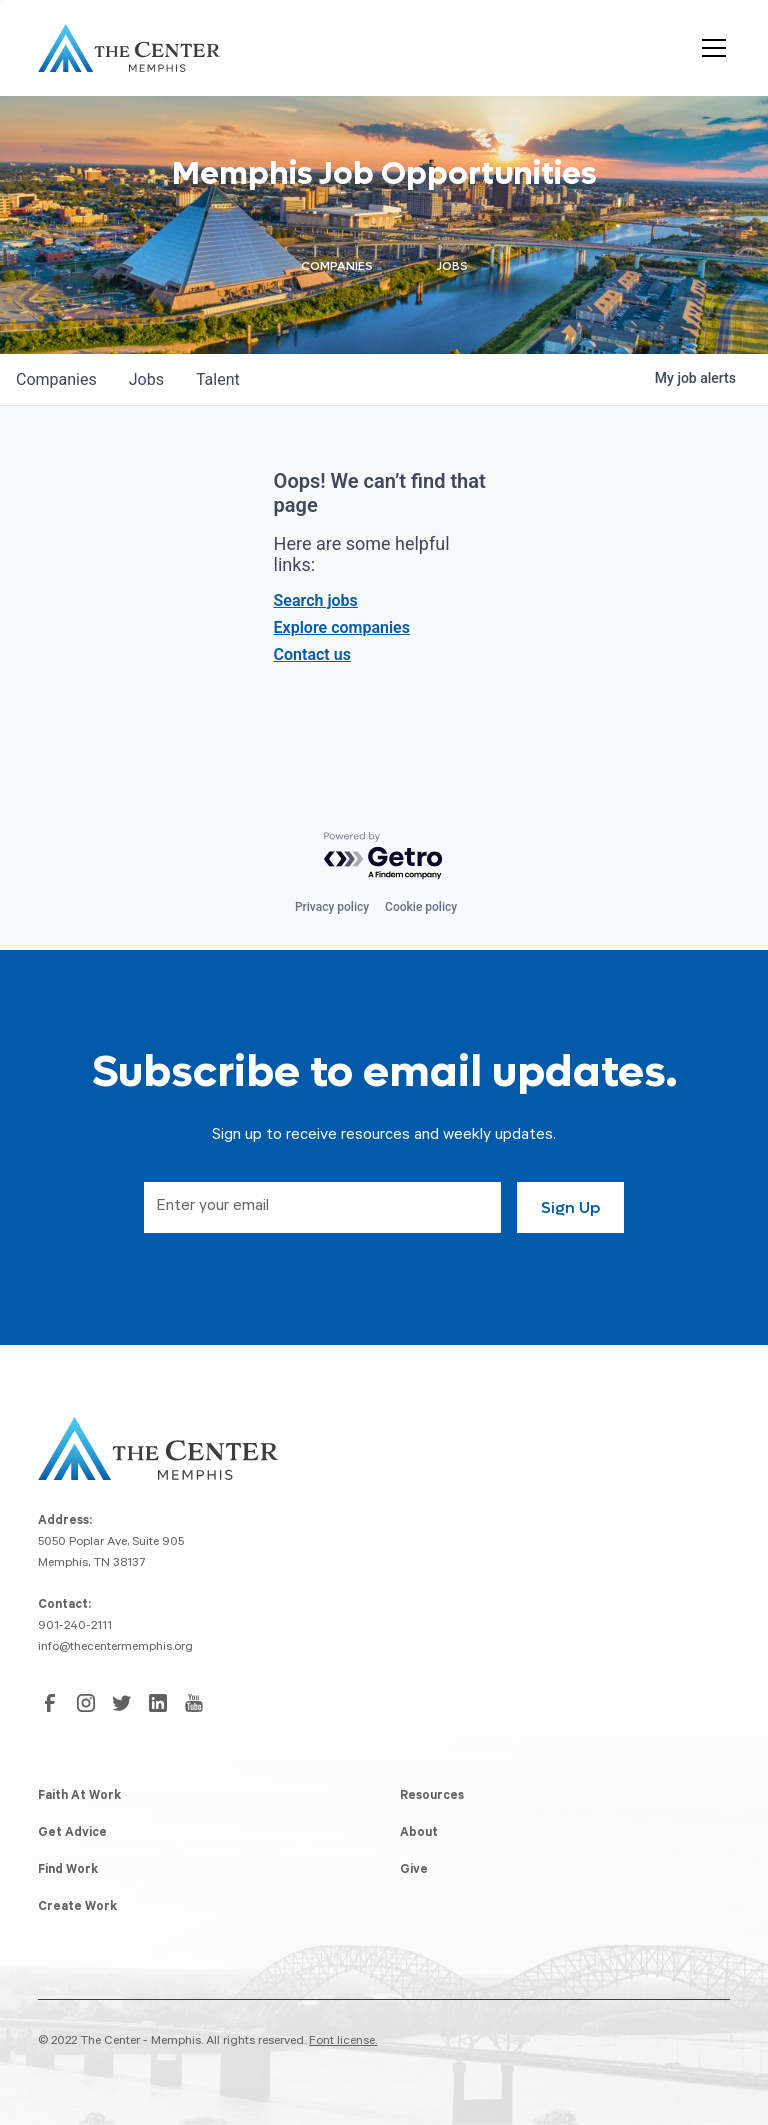  Describe the element at coordinates (710, 48) in the screenshot. I see `[button]` at that location.